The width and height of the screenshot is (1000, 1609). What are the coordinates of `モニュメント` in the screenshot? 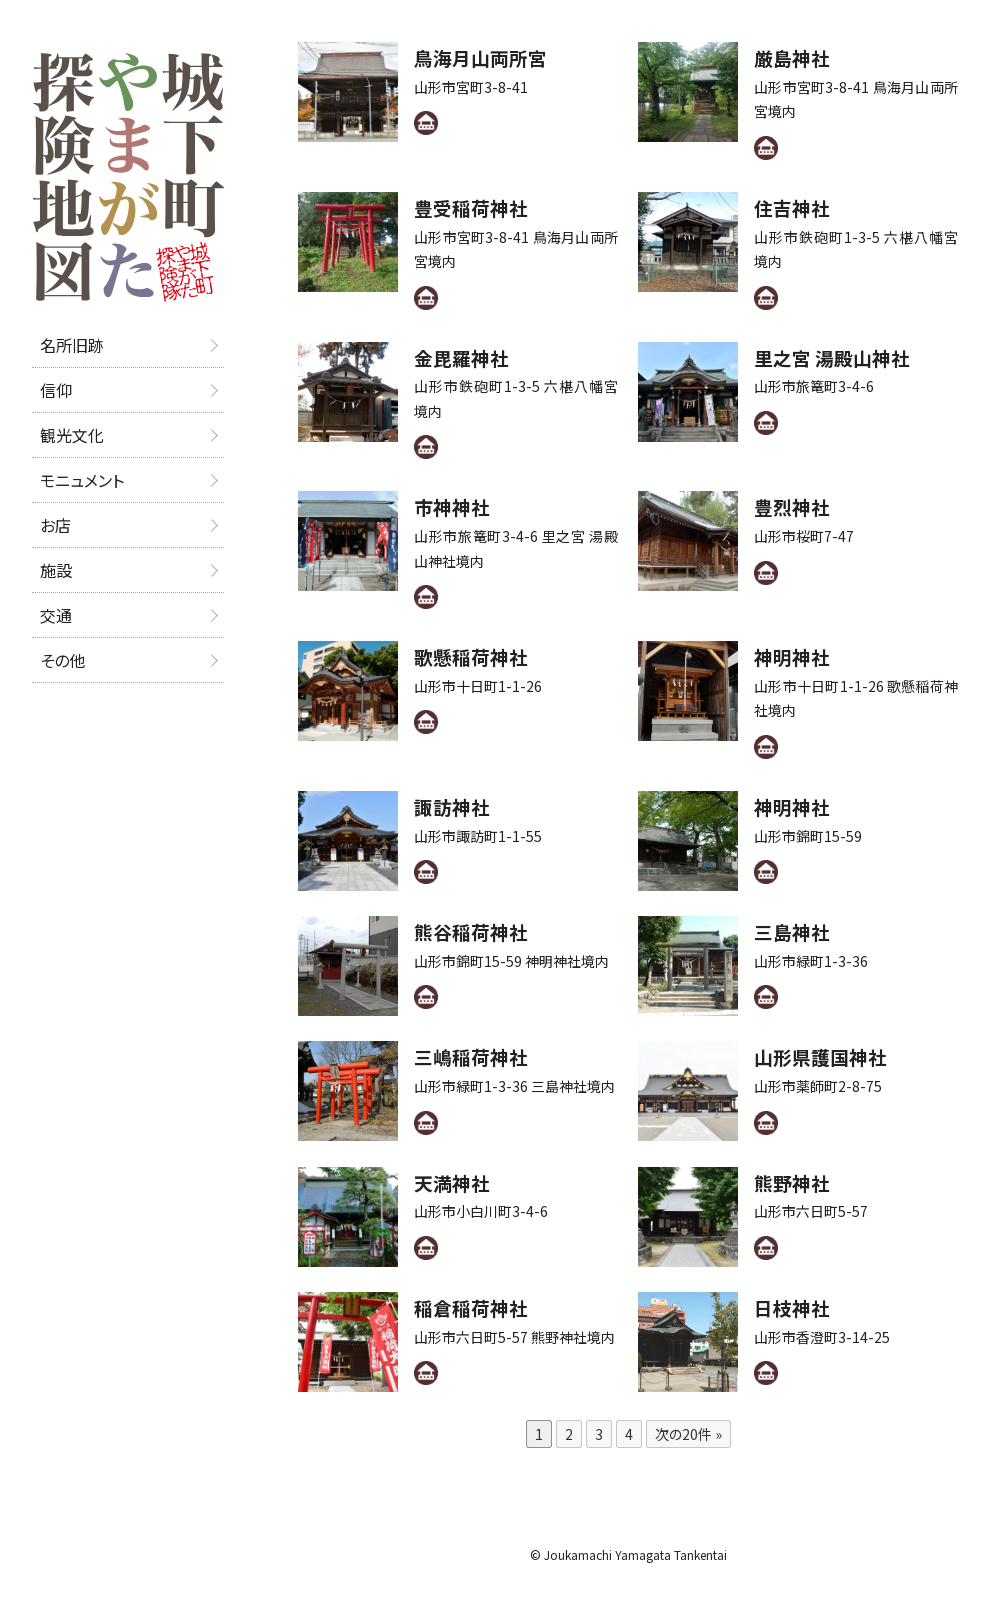 It's located at (82, 480).